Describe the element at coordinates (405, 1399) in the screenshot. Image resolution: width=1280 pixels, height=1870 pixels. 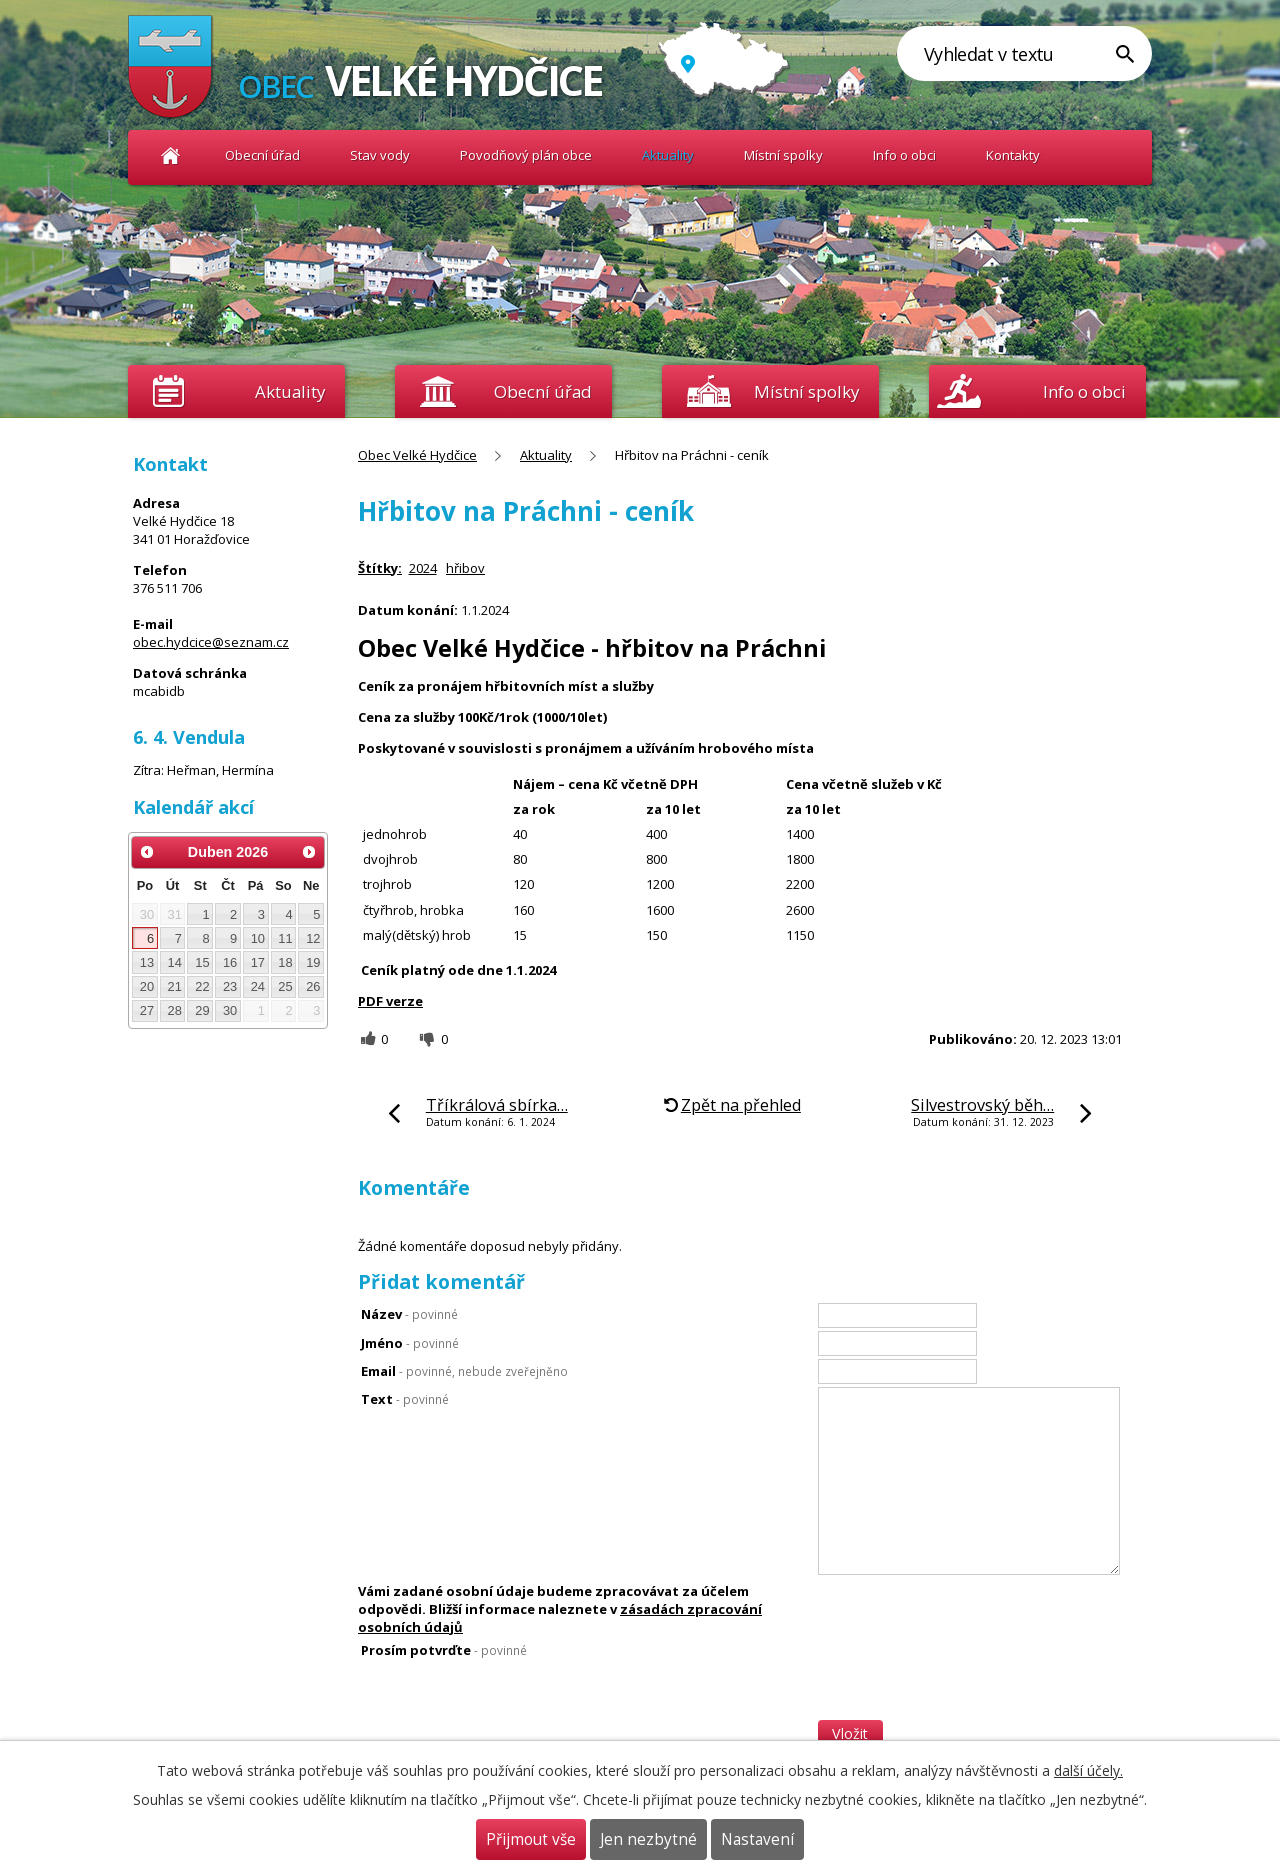
I see `Text` at that location.